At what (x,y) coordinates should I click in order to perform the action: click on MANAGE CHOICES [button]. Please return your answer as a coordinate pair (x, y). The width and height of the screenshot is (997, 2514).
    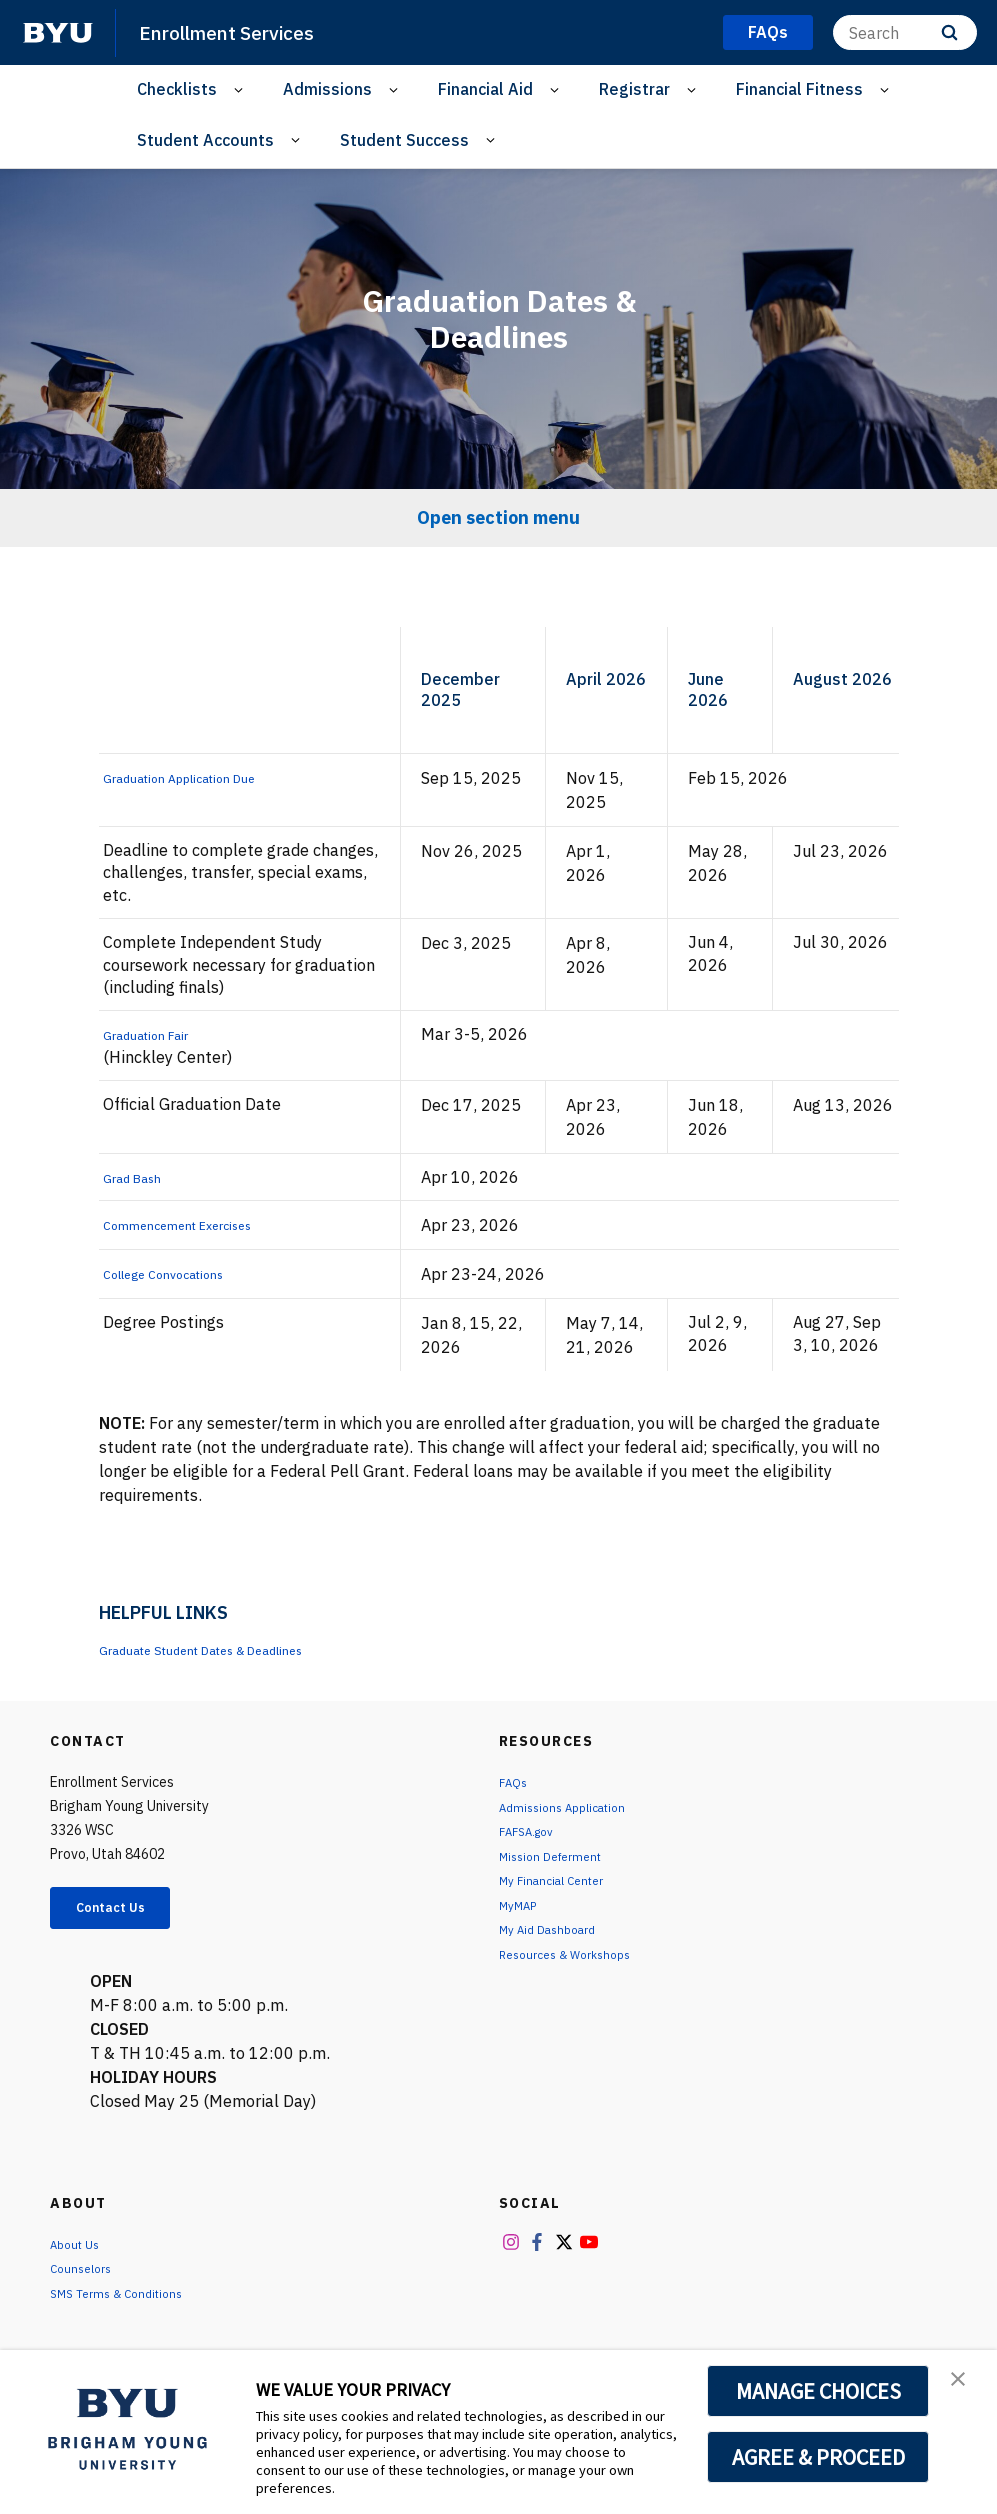
    Looking at the image, I should click on (818, 2391).